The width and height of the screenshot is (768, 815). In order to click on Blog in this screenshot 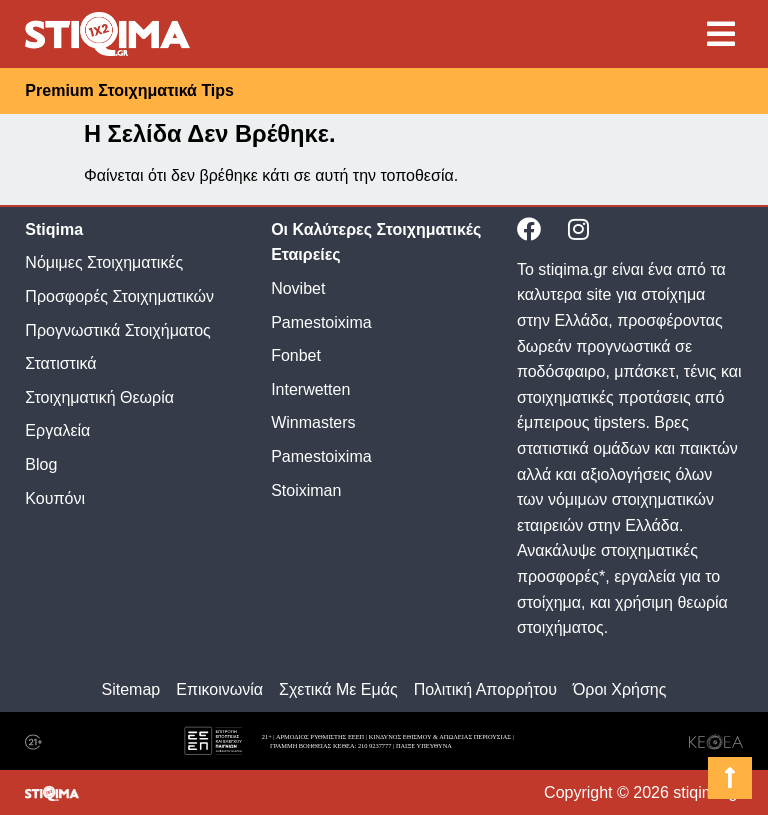, I will do `click(41, 464)`.